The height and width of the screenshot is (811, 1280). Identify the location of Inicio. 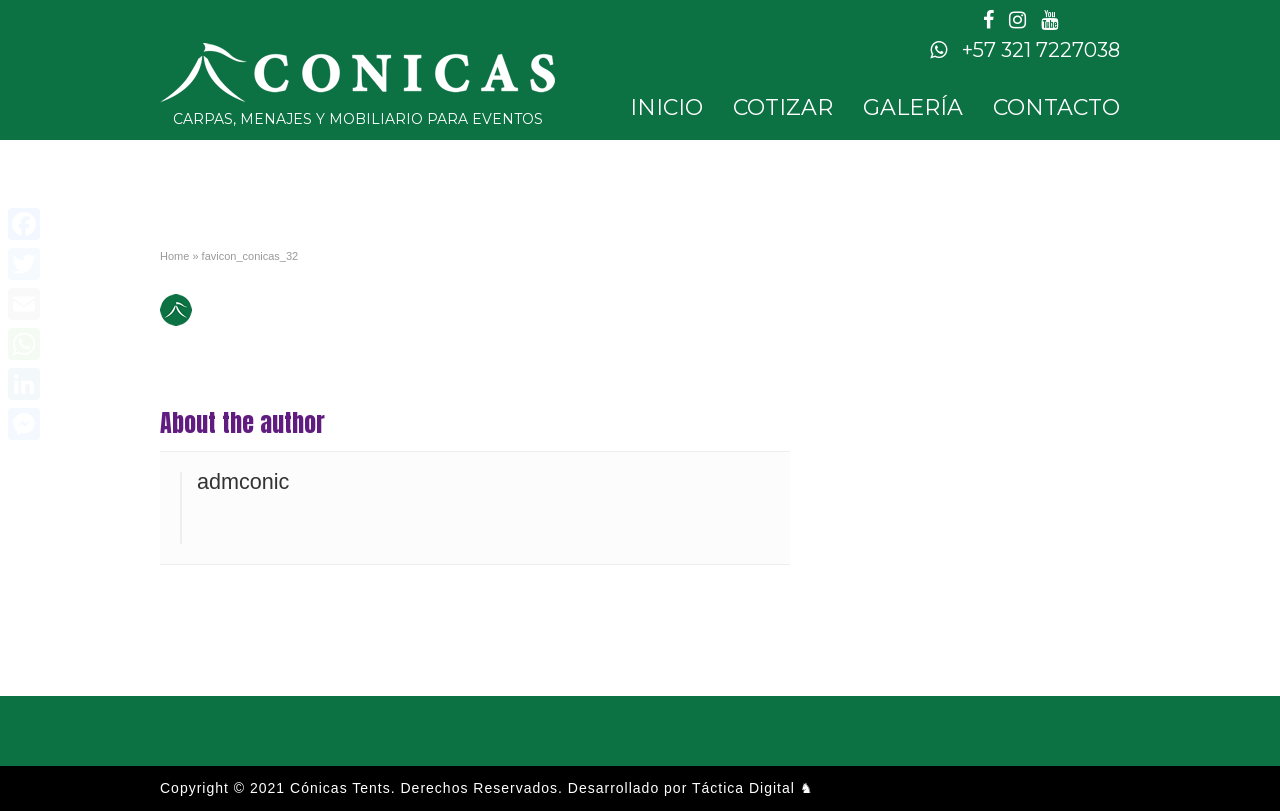
(666, 107).